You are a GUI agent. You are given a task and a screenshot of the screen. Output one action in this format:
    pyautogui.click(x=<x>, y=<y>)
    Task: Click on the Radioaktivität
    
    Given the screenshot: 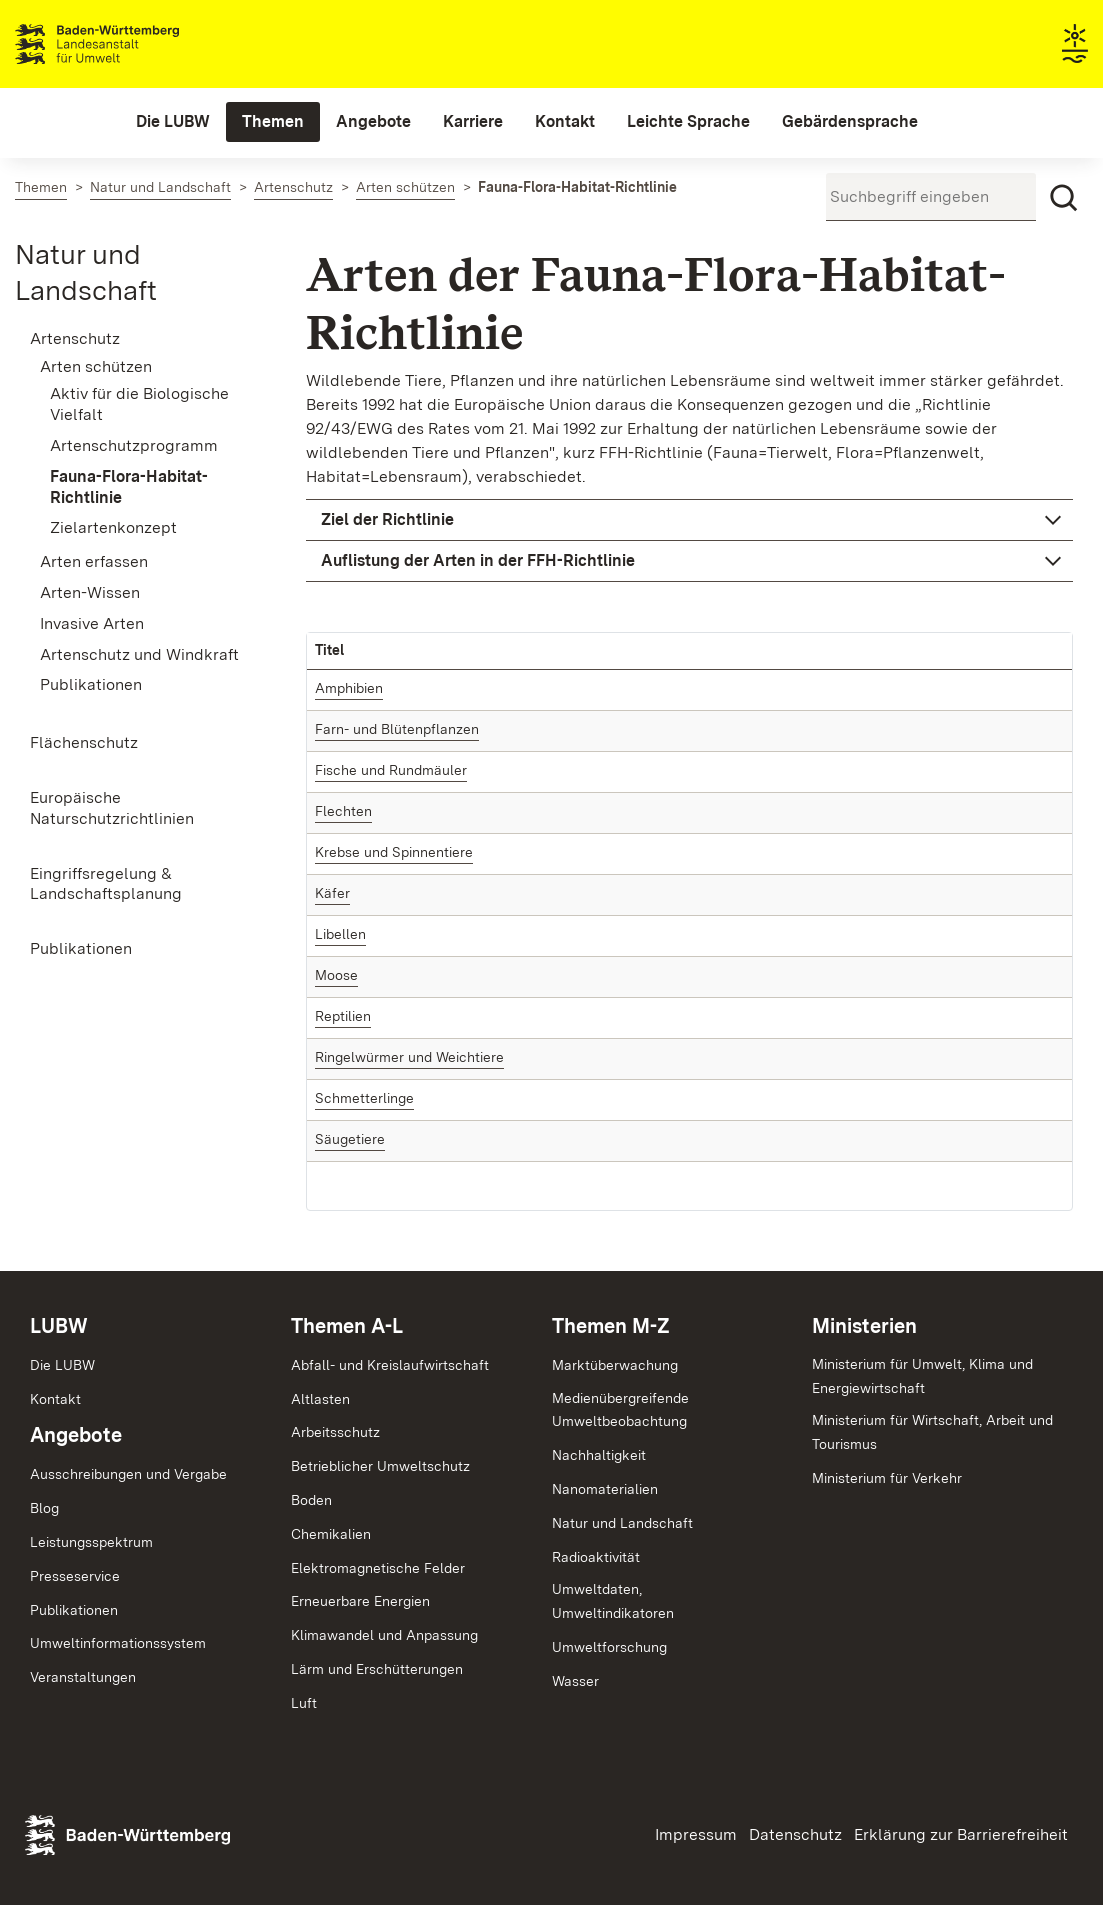 What is the action you would take?
    pyautogui.click(x=596, y=1557)
    